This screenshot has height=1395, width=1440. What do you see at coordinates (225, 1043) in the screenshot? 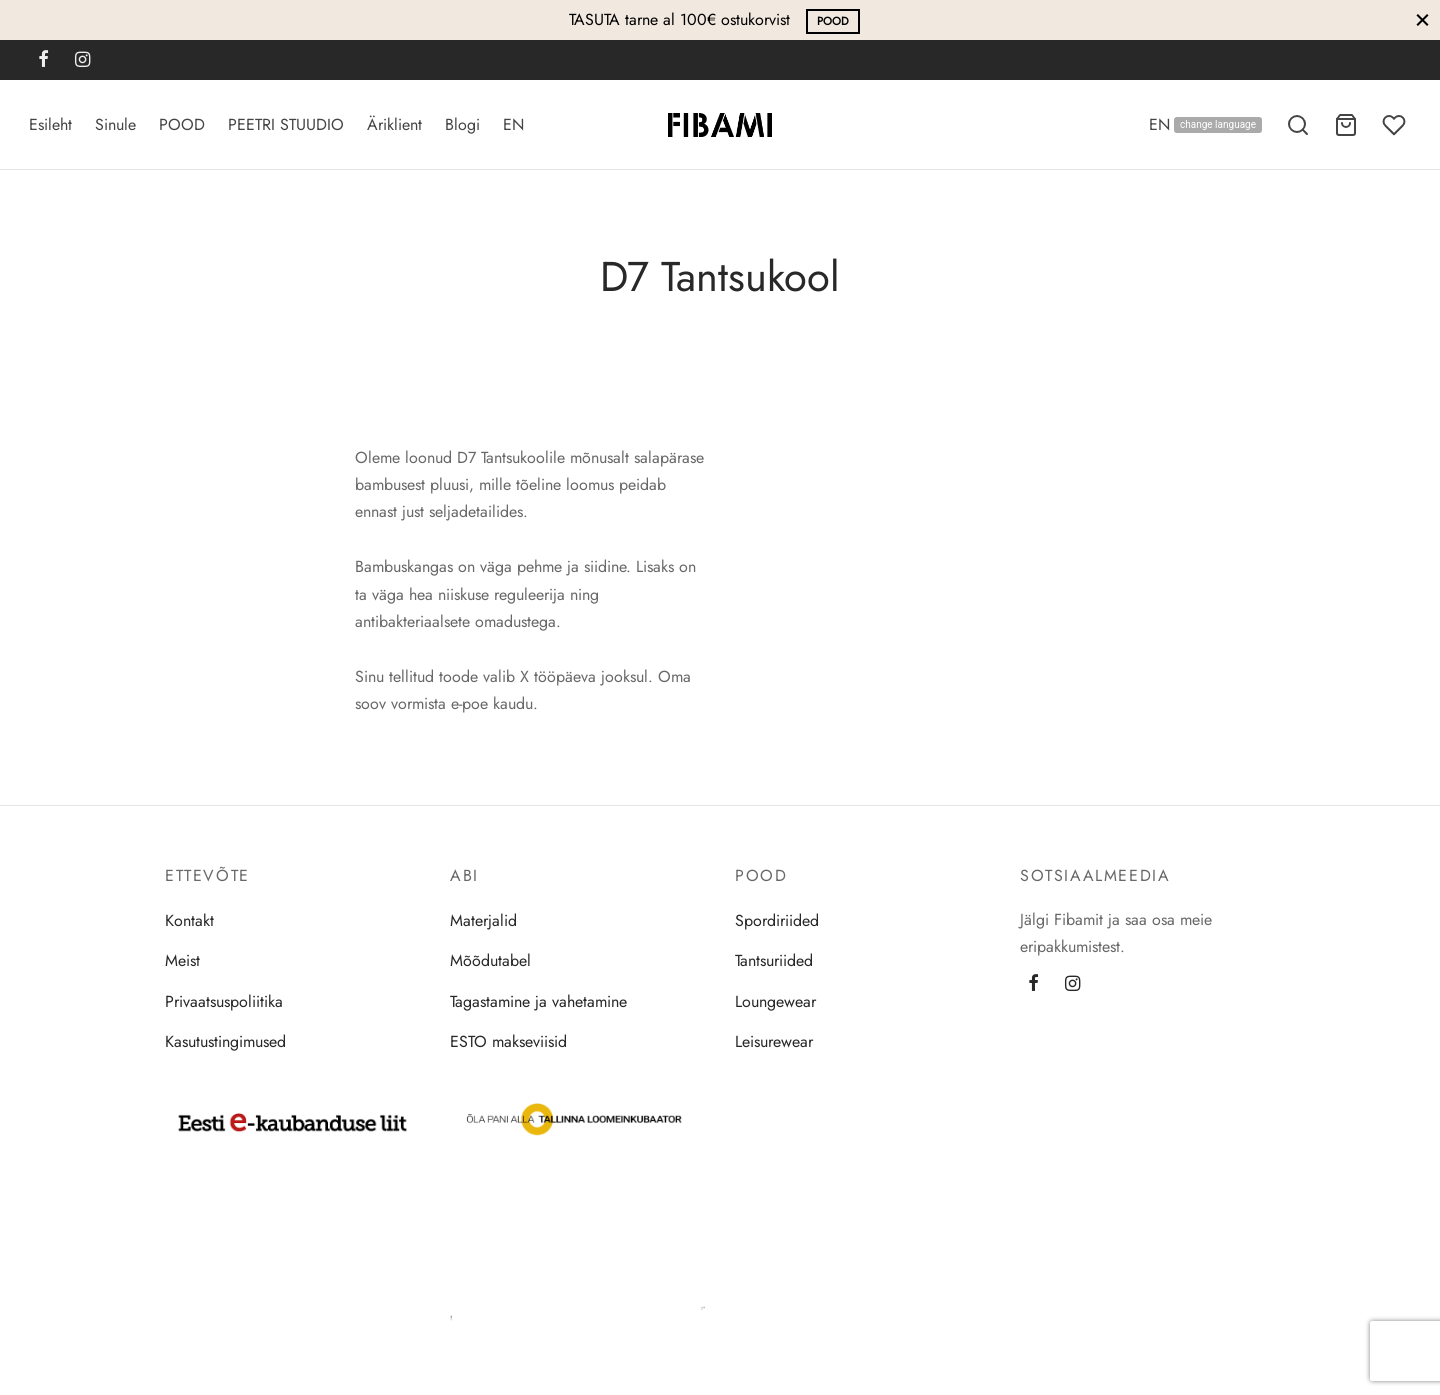
I see `Kasutustingimused` at bounding box center [225, 1043].